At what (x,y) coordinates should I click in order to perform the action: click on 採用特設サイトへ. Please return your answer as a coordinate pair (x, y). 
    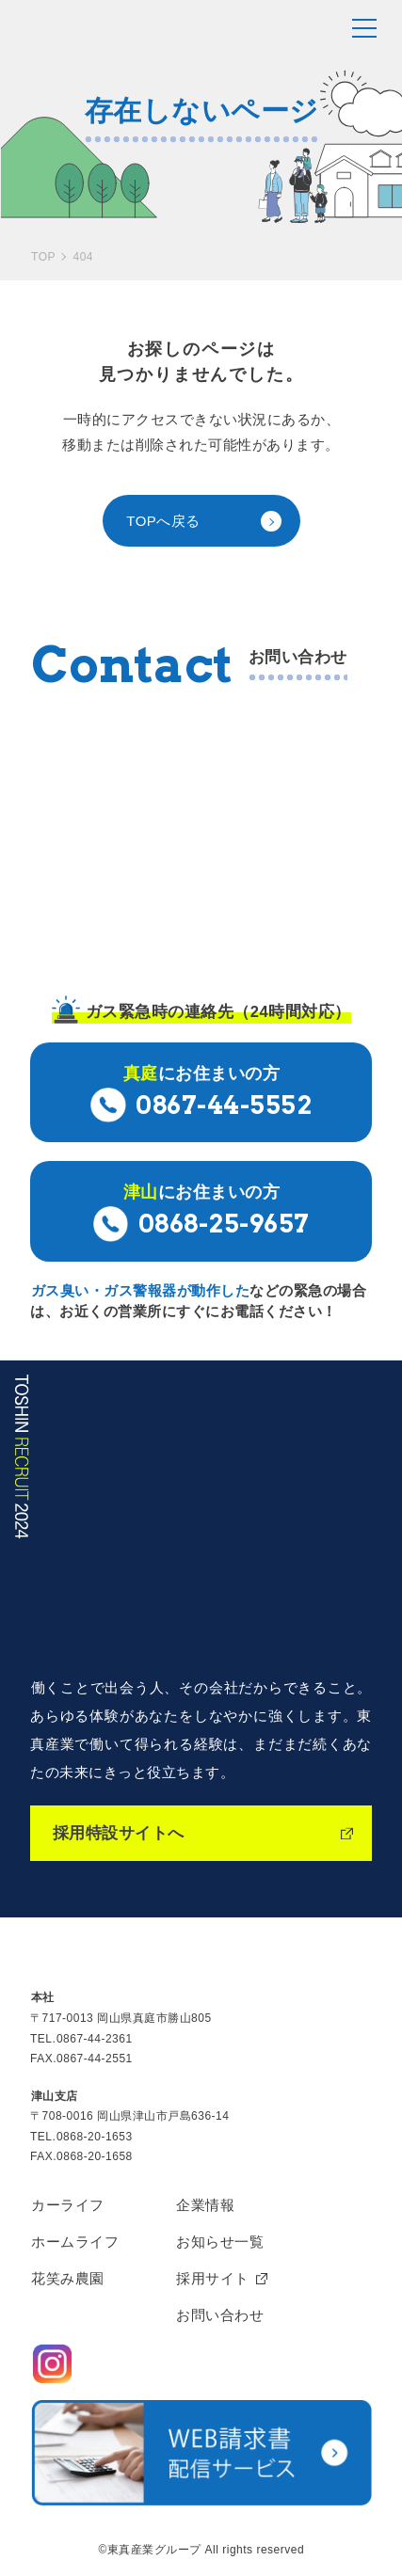
    Looking at the image, I should click on (119, 1832).